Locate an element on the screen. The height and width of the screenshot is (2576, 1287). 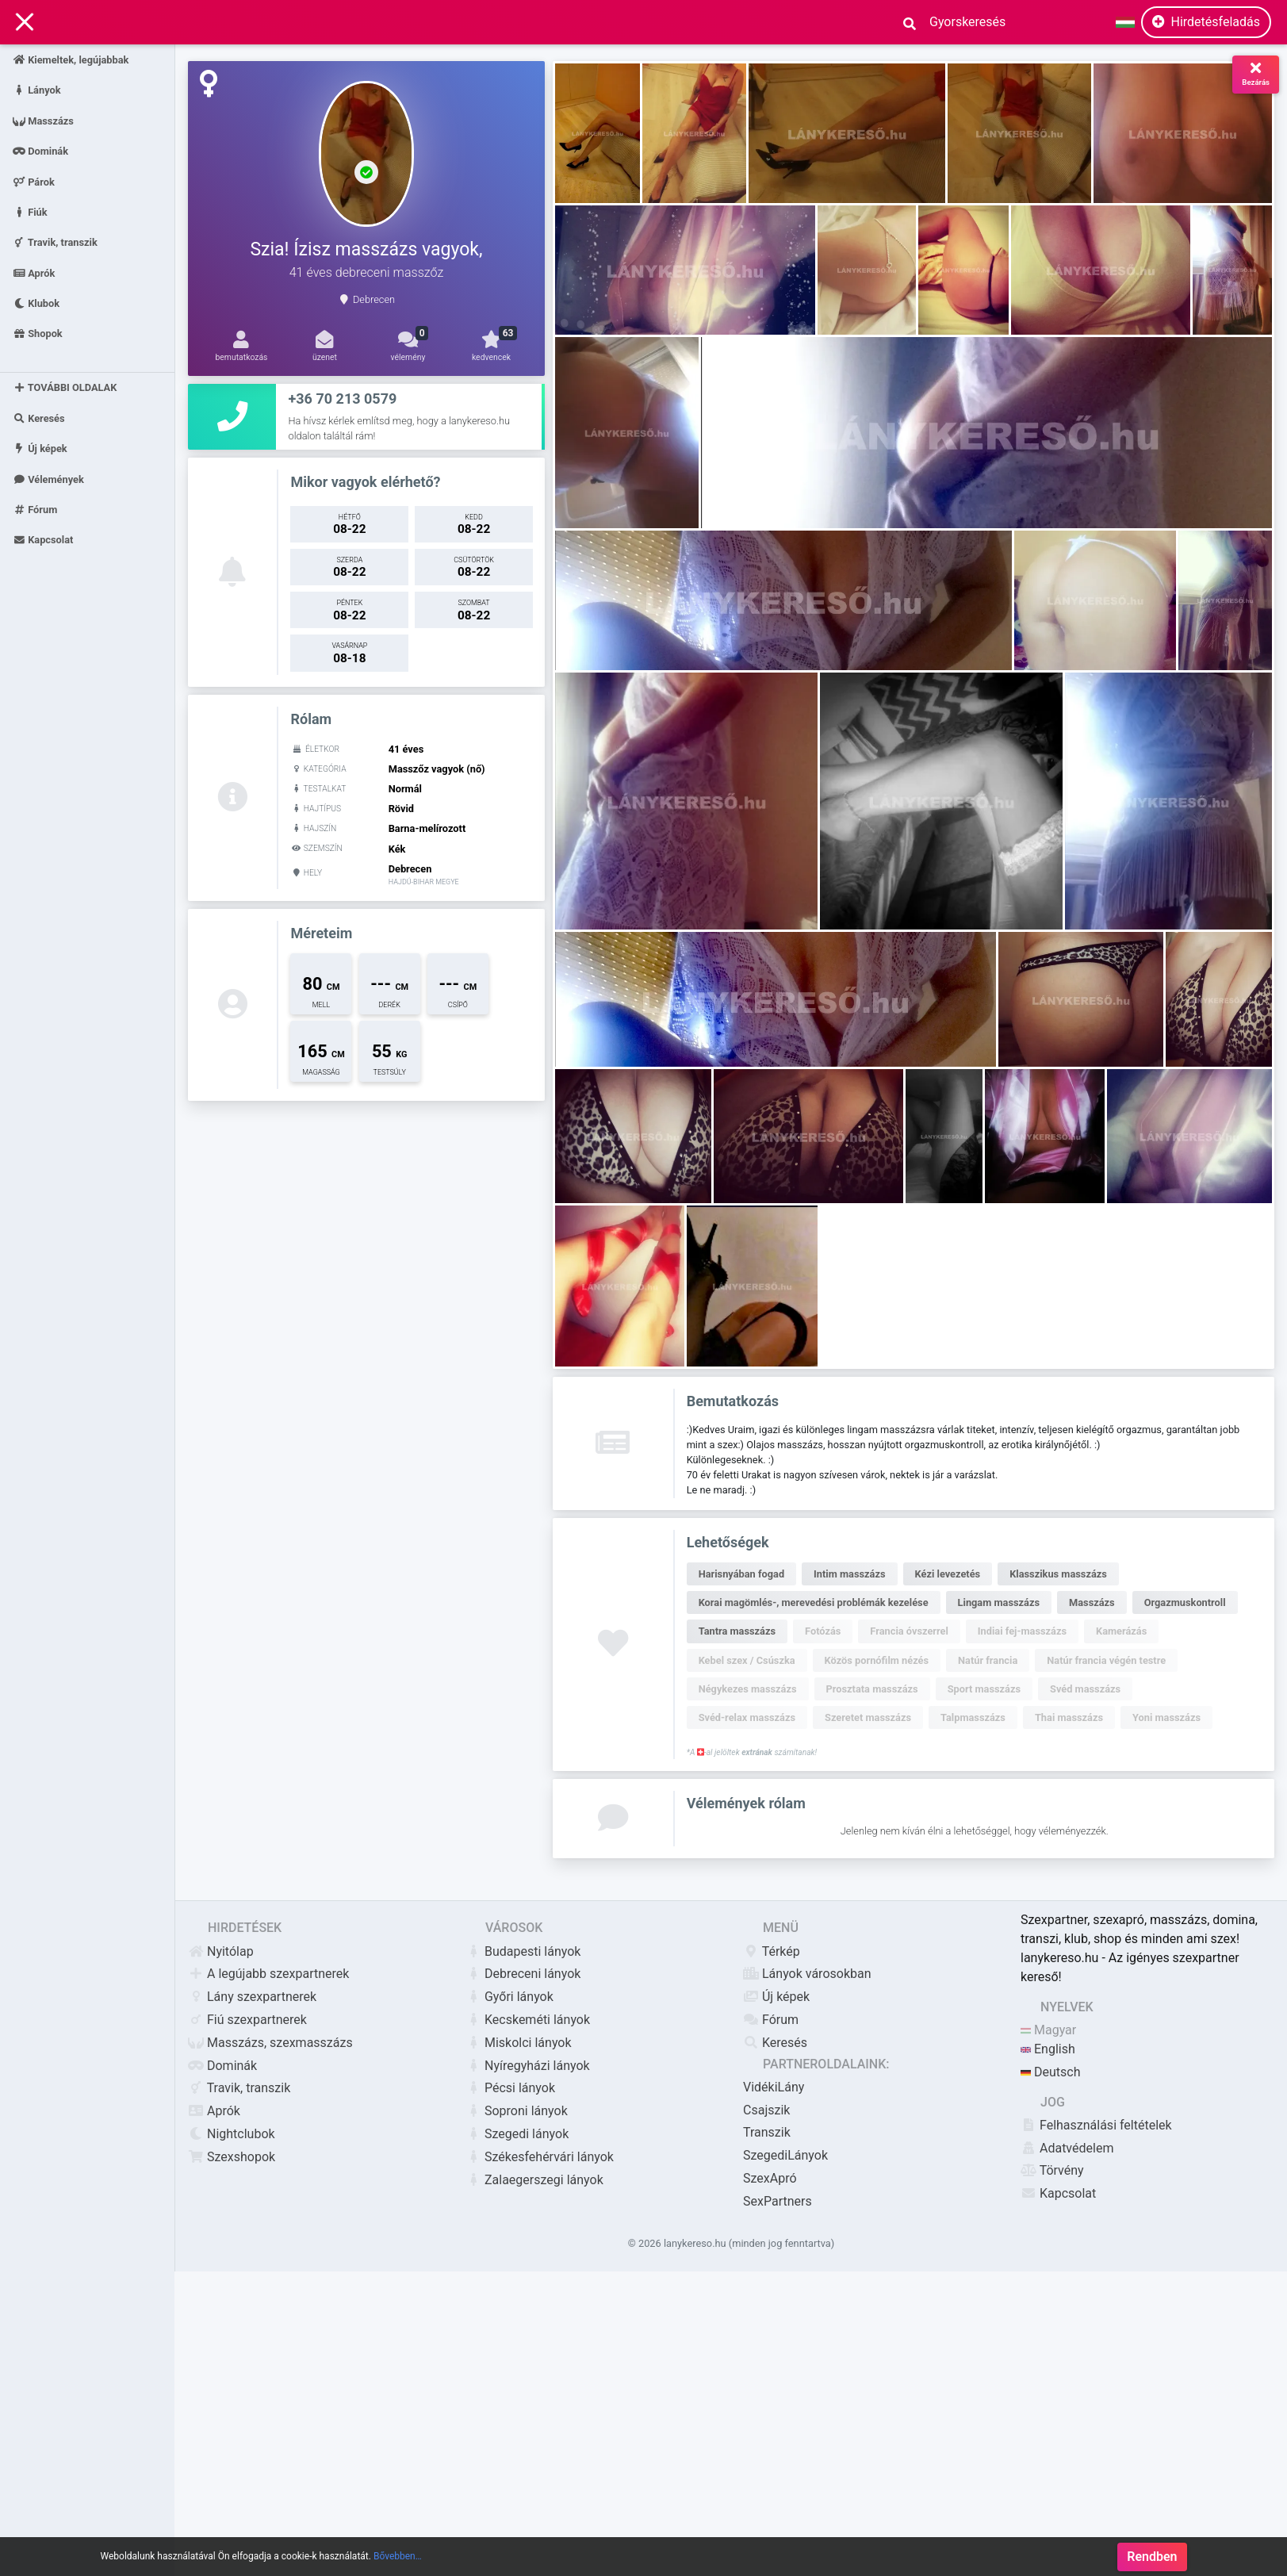
Debreceni lányok is located at coordinates (522, 1973).